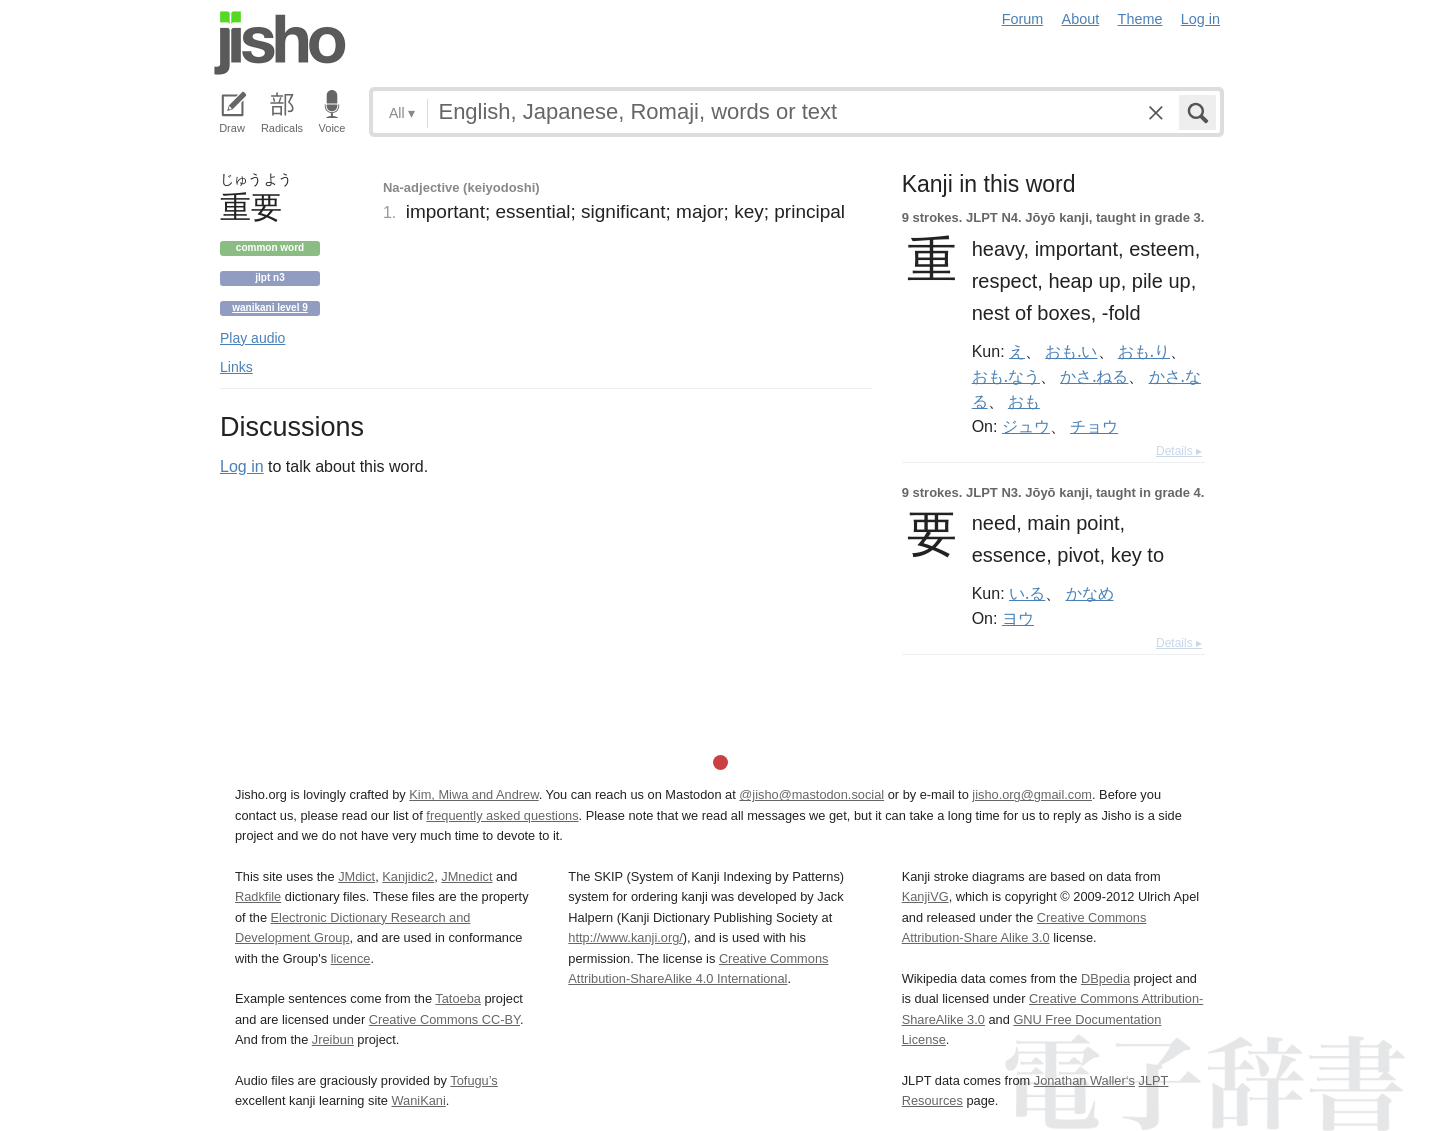 This screenshot has height=1131, width=1440. What do you see at coordinates (466, 876) in the screenshot?
I see `JMnedict` at bounding box center [466, 876].